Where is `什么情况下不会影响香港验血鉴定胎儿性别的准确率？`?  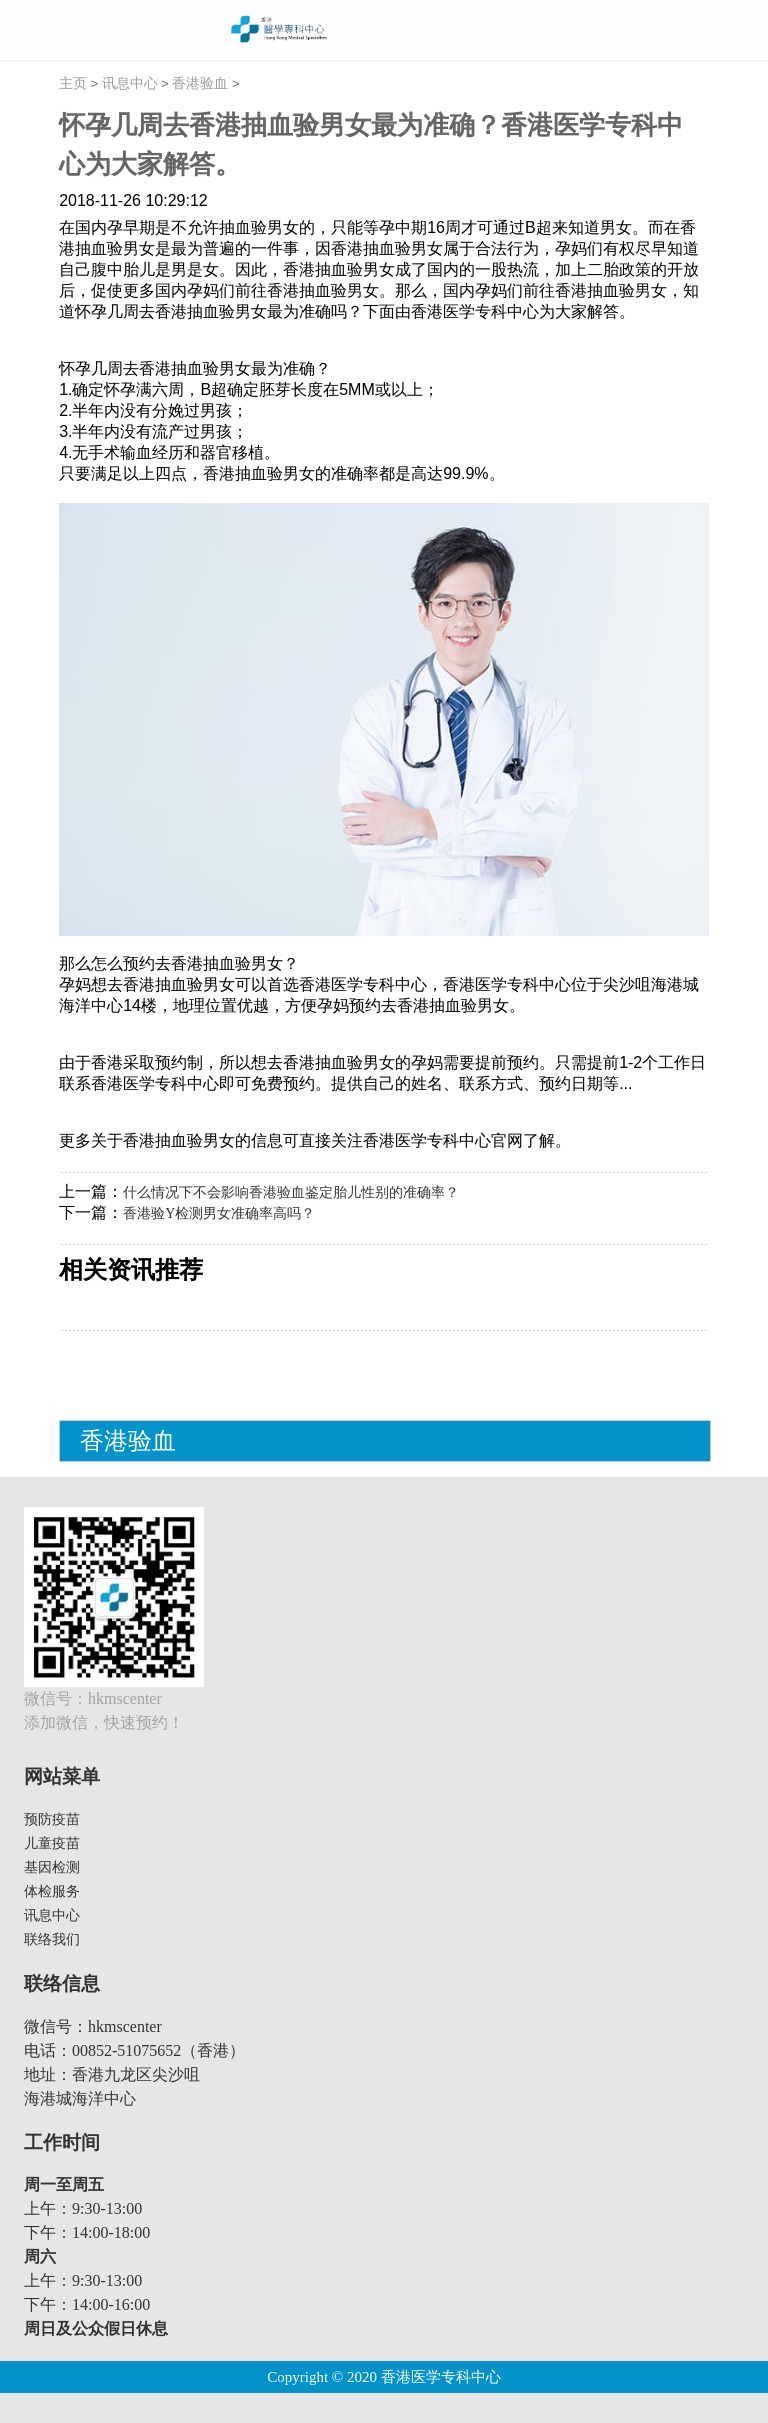 什么情况下不会影响香港验血鉴定胎儿性别的准确率？ is located at coordinates (291, 1192).